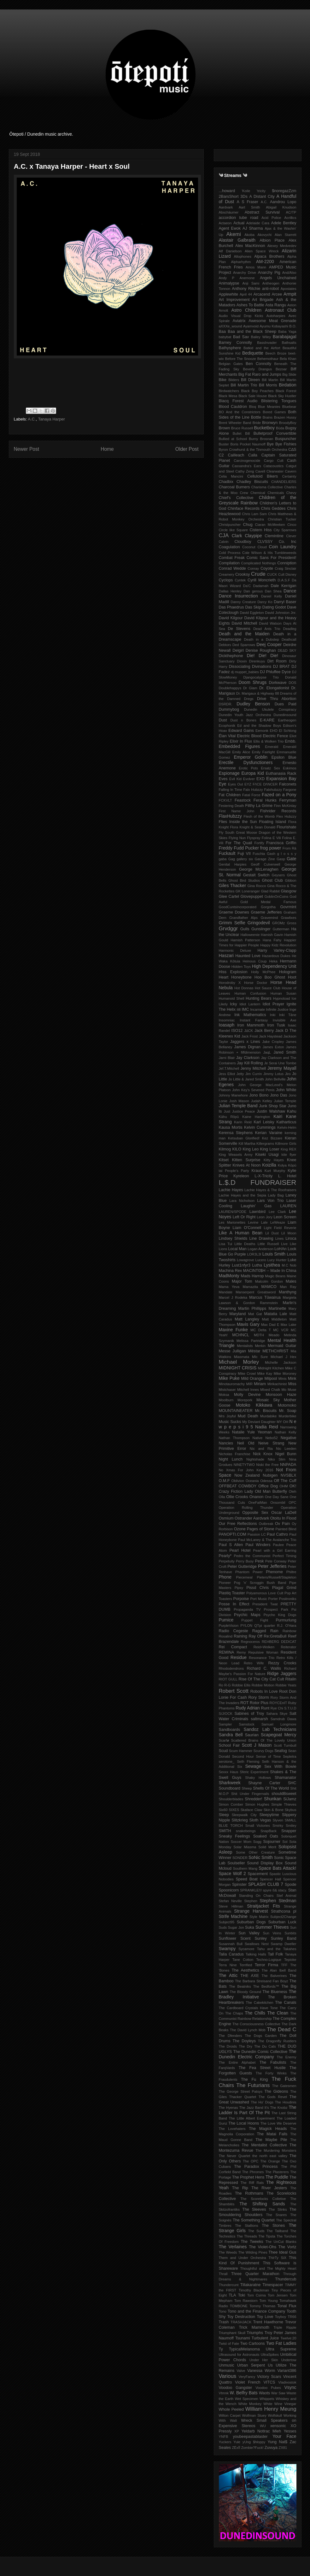 This screenshot has height=2576, width=310. I want to click on Dust n Bones, so click(243, 720).